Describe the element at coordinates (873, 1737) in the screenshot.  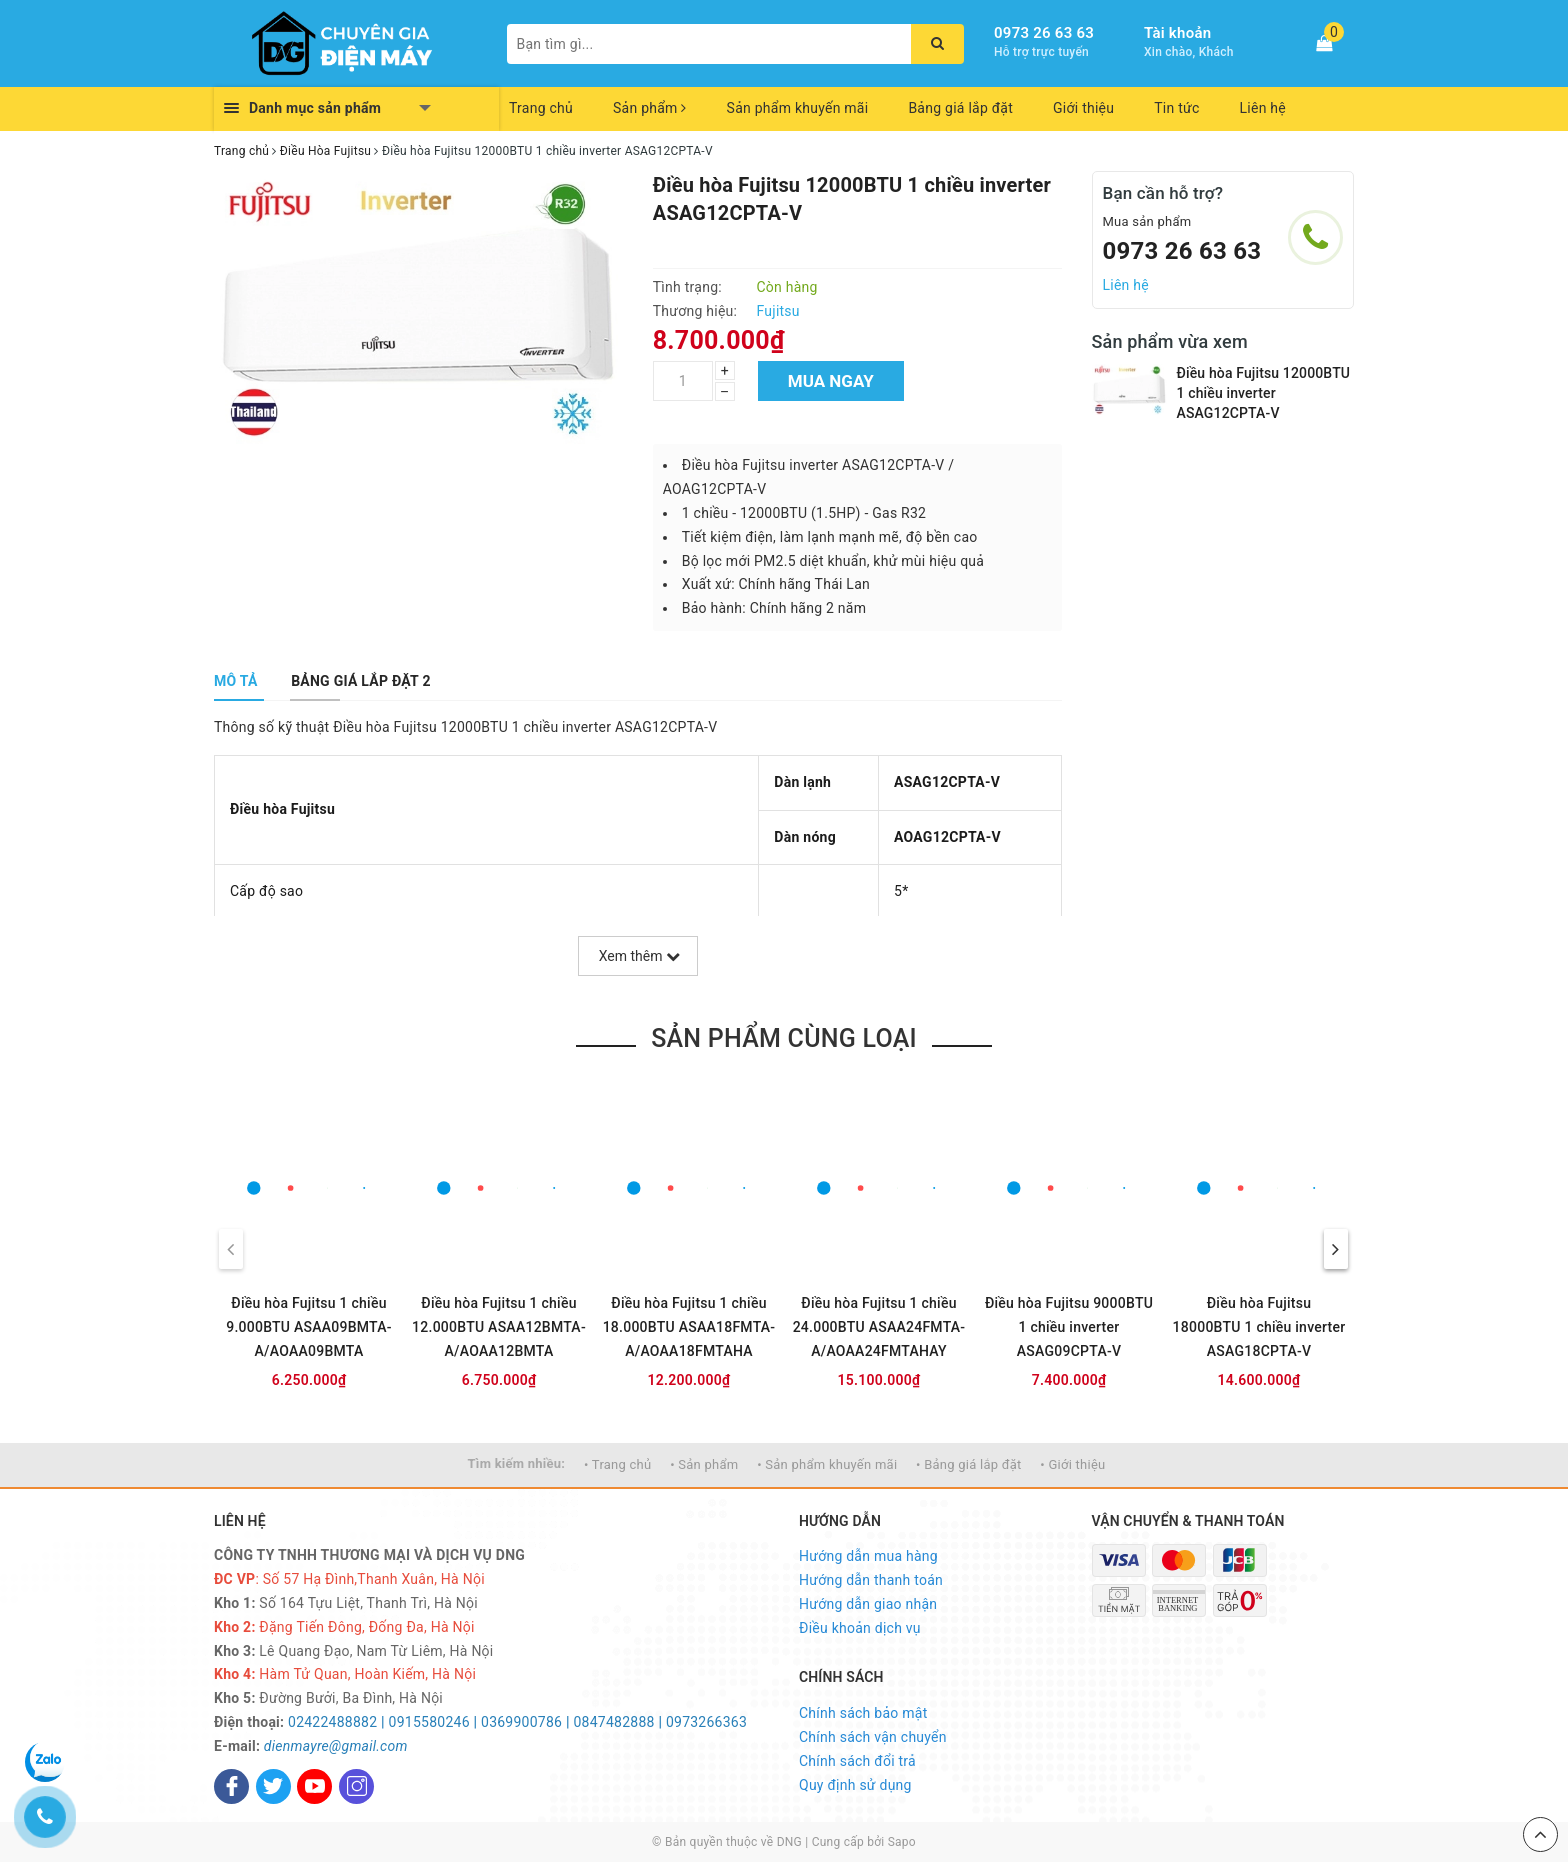
I see `Chính sách vận chuyển` at that location.